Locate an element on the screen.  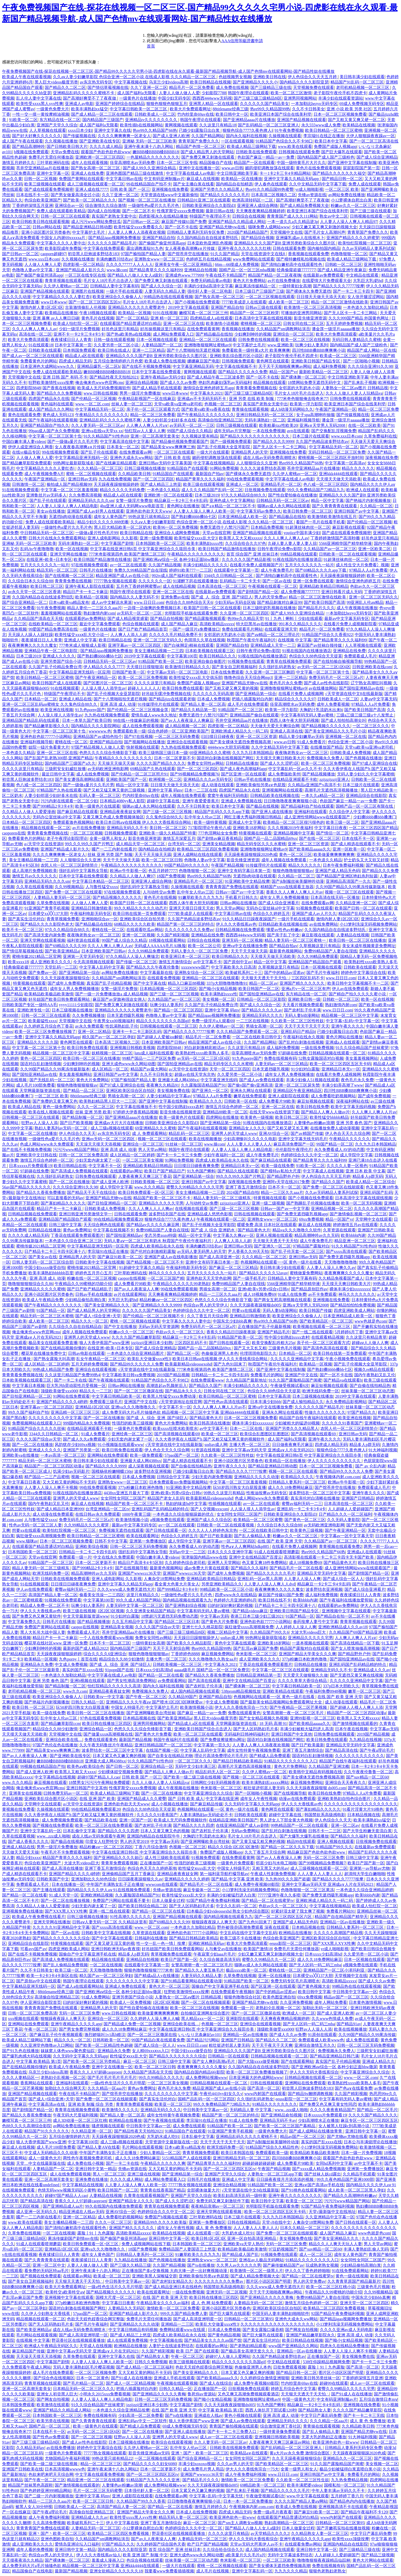
色偷偷亚洲男人本色 is located at coordinates (219, 1353).